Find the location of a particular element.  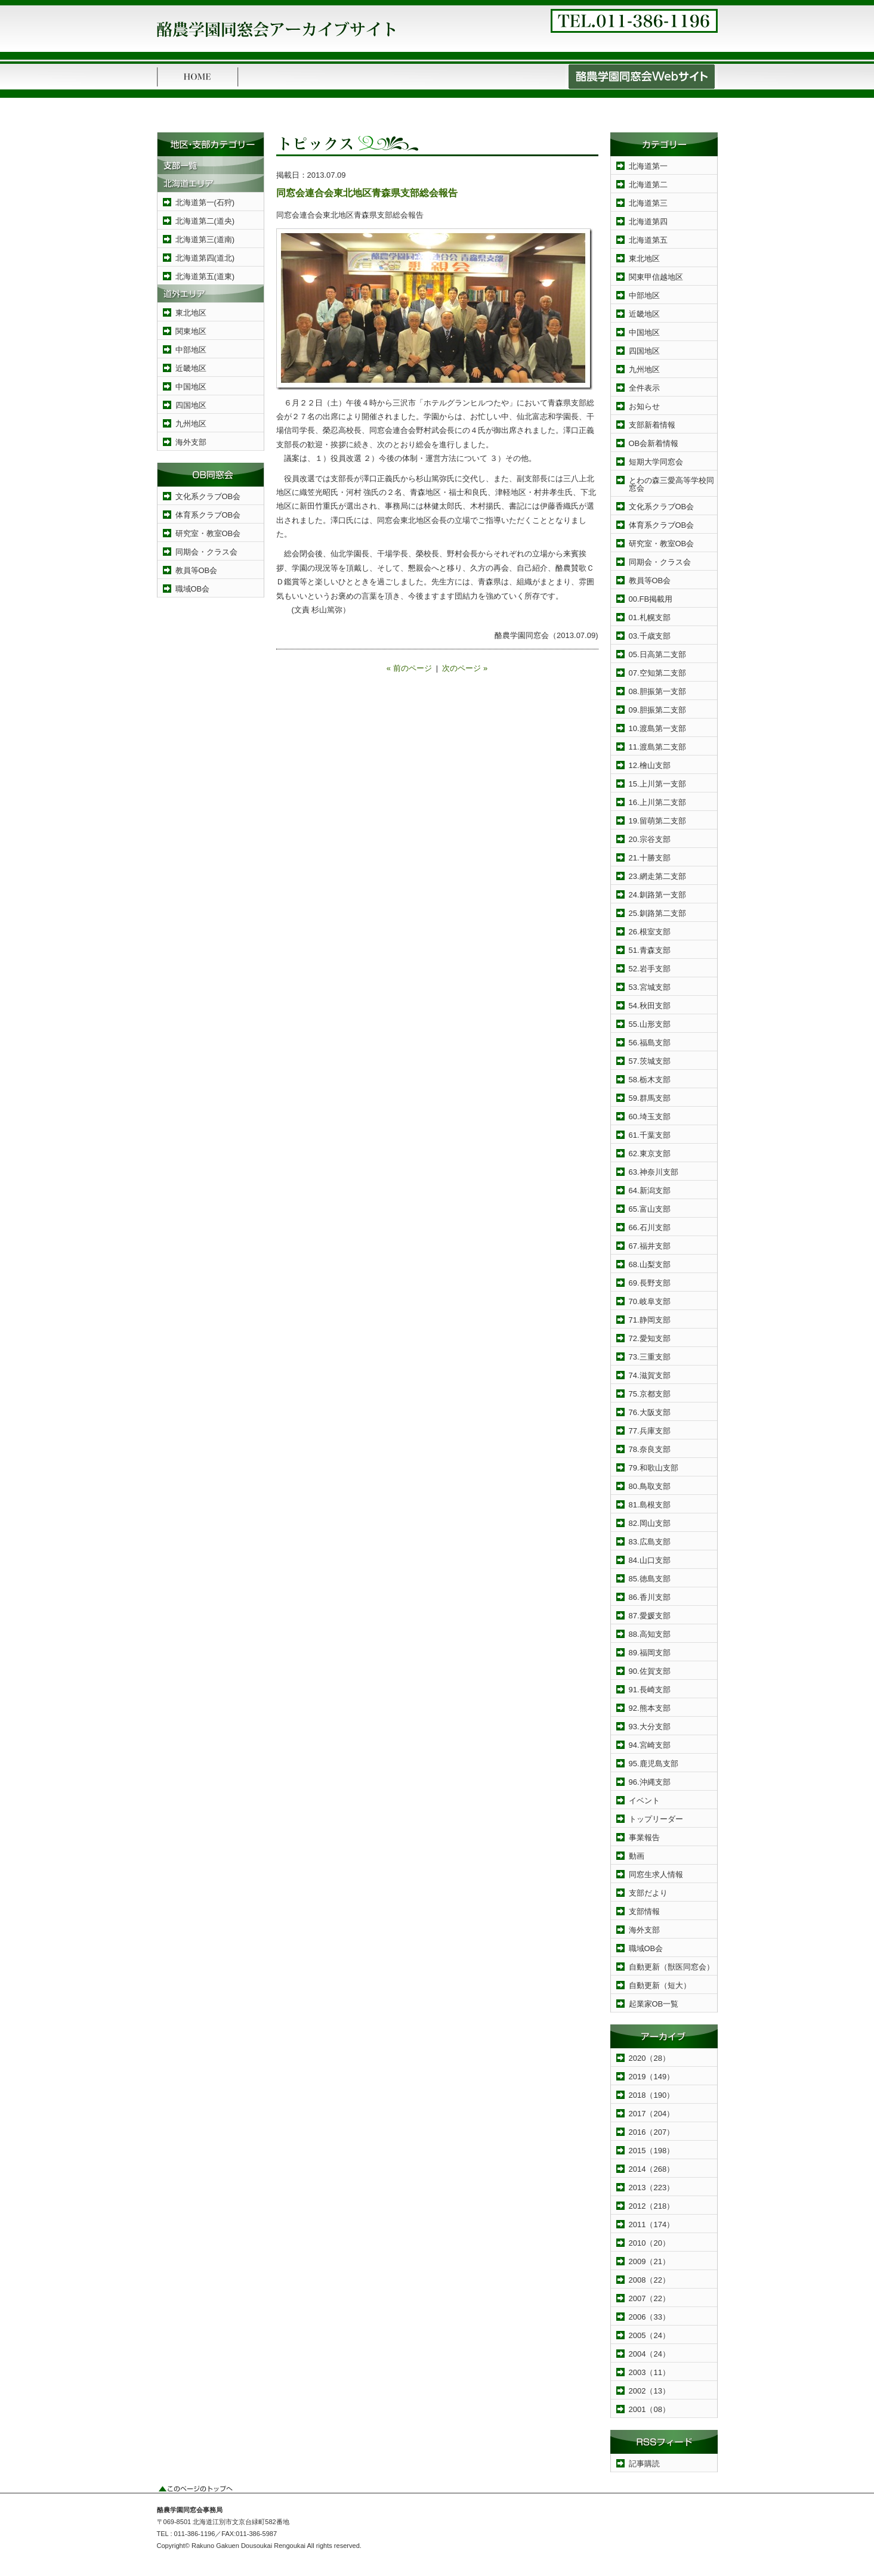

四国地区 is located at coordinates (190, 405).